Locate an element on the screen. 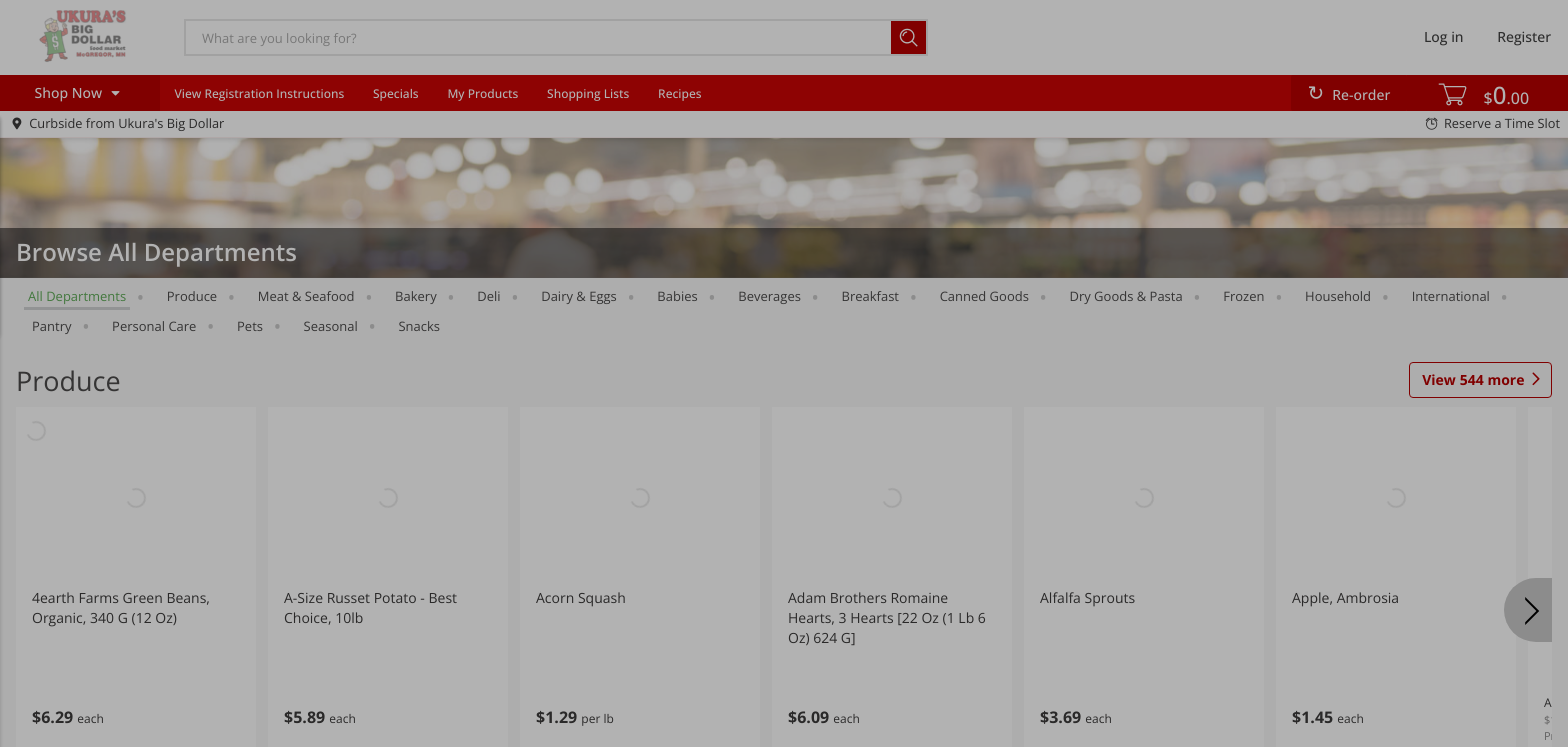 Image resolution: width=1568 pixels, height=747 pixels. Canned Goods is located at coordinates (984, 296).